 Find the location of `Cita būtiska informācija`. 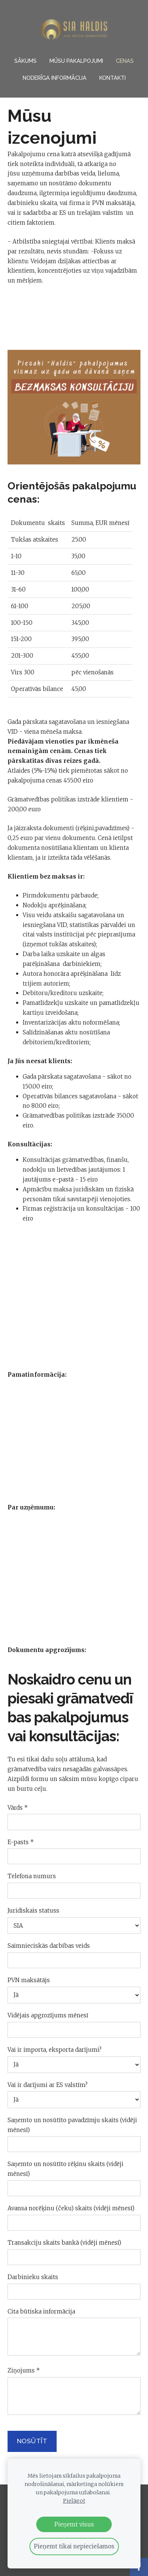

Cita būtiska informācija is located at coordinates (41, 2311).